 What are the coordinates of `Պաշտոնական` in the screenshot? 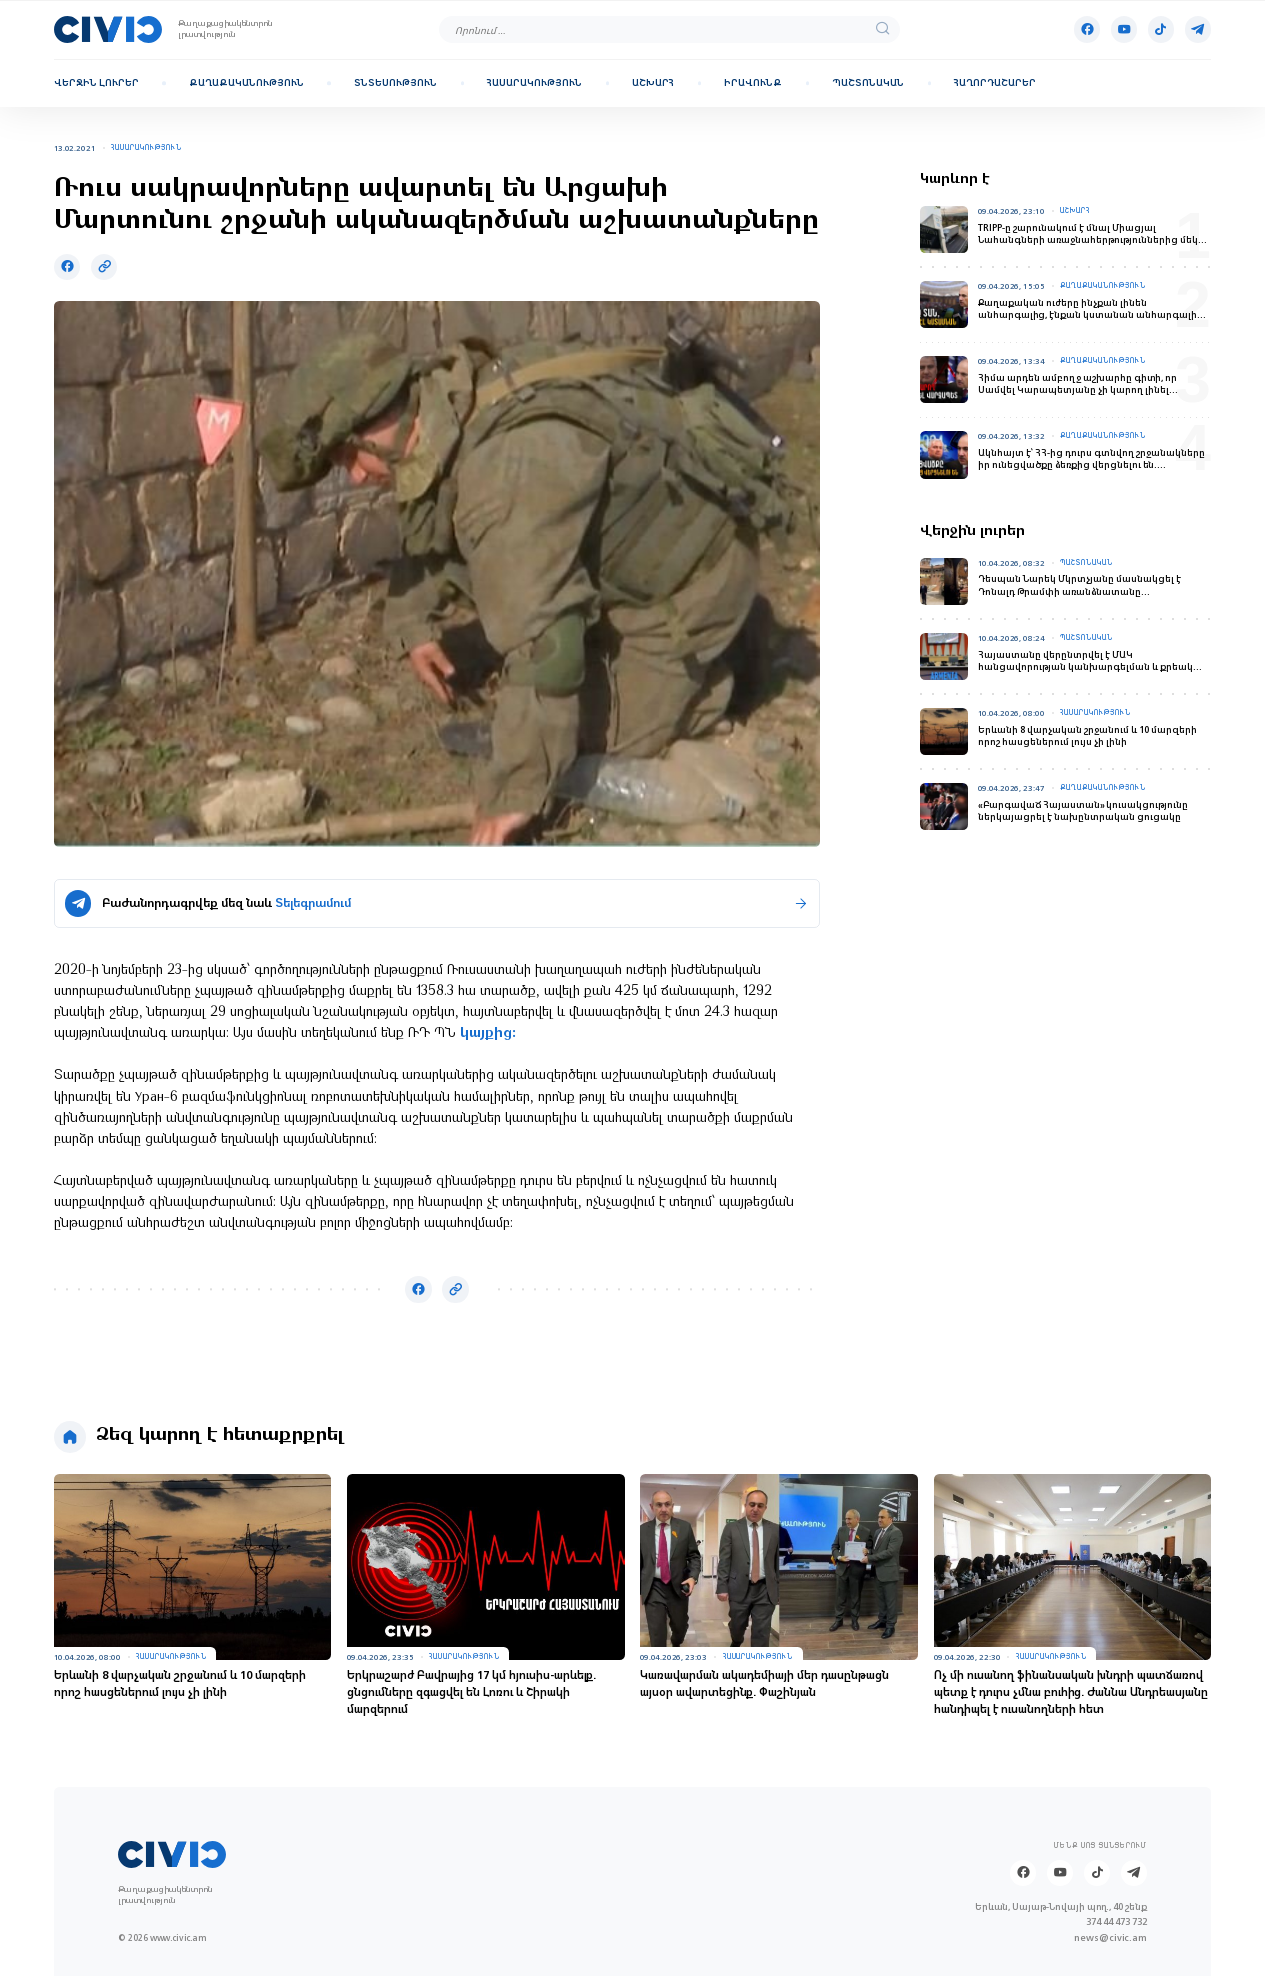 It's located at (868, 83).